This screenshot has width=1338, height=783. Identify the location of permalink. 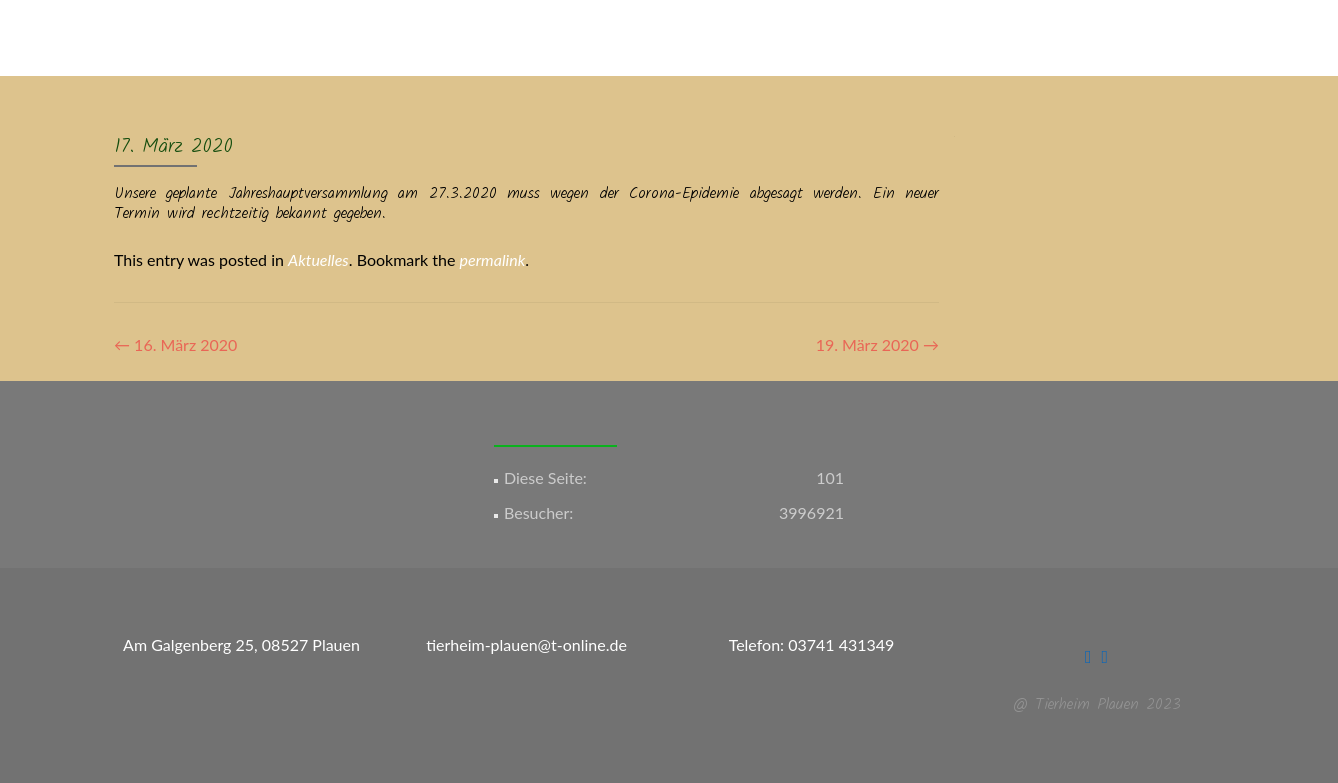
(493, 259).